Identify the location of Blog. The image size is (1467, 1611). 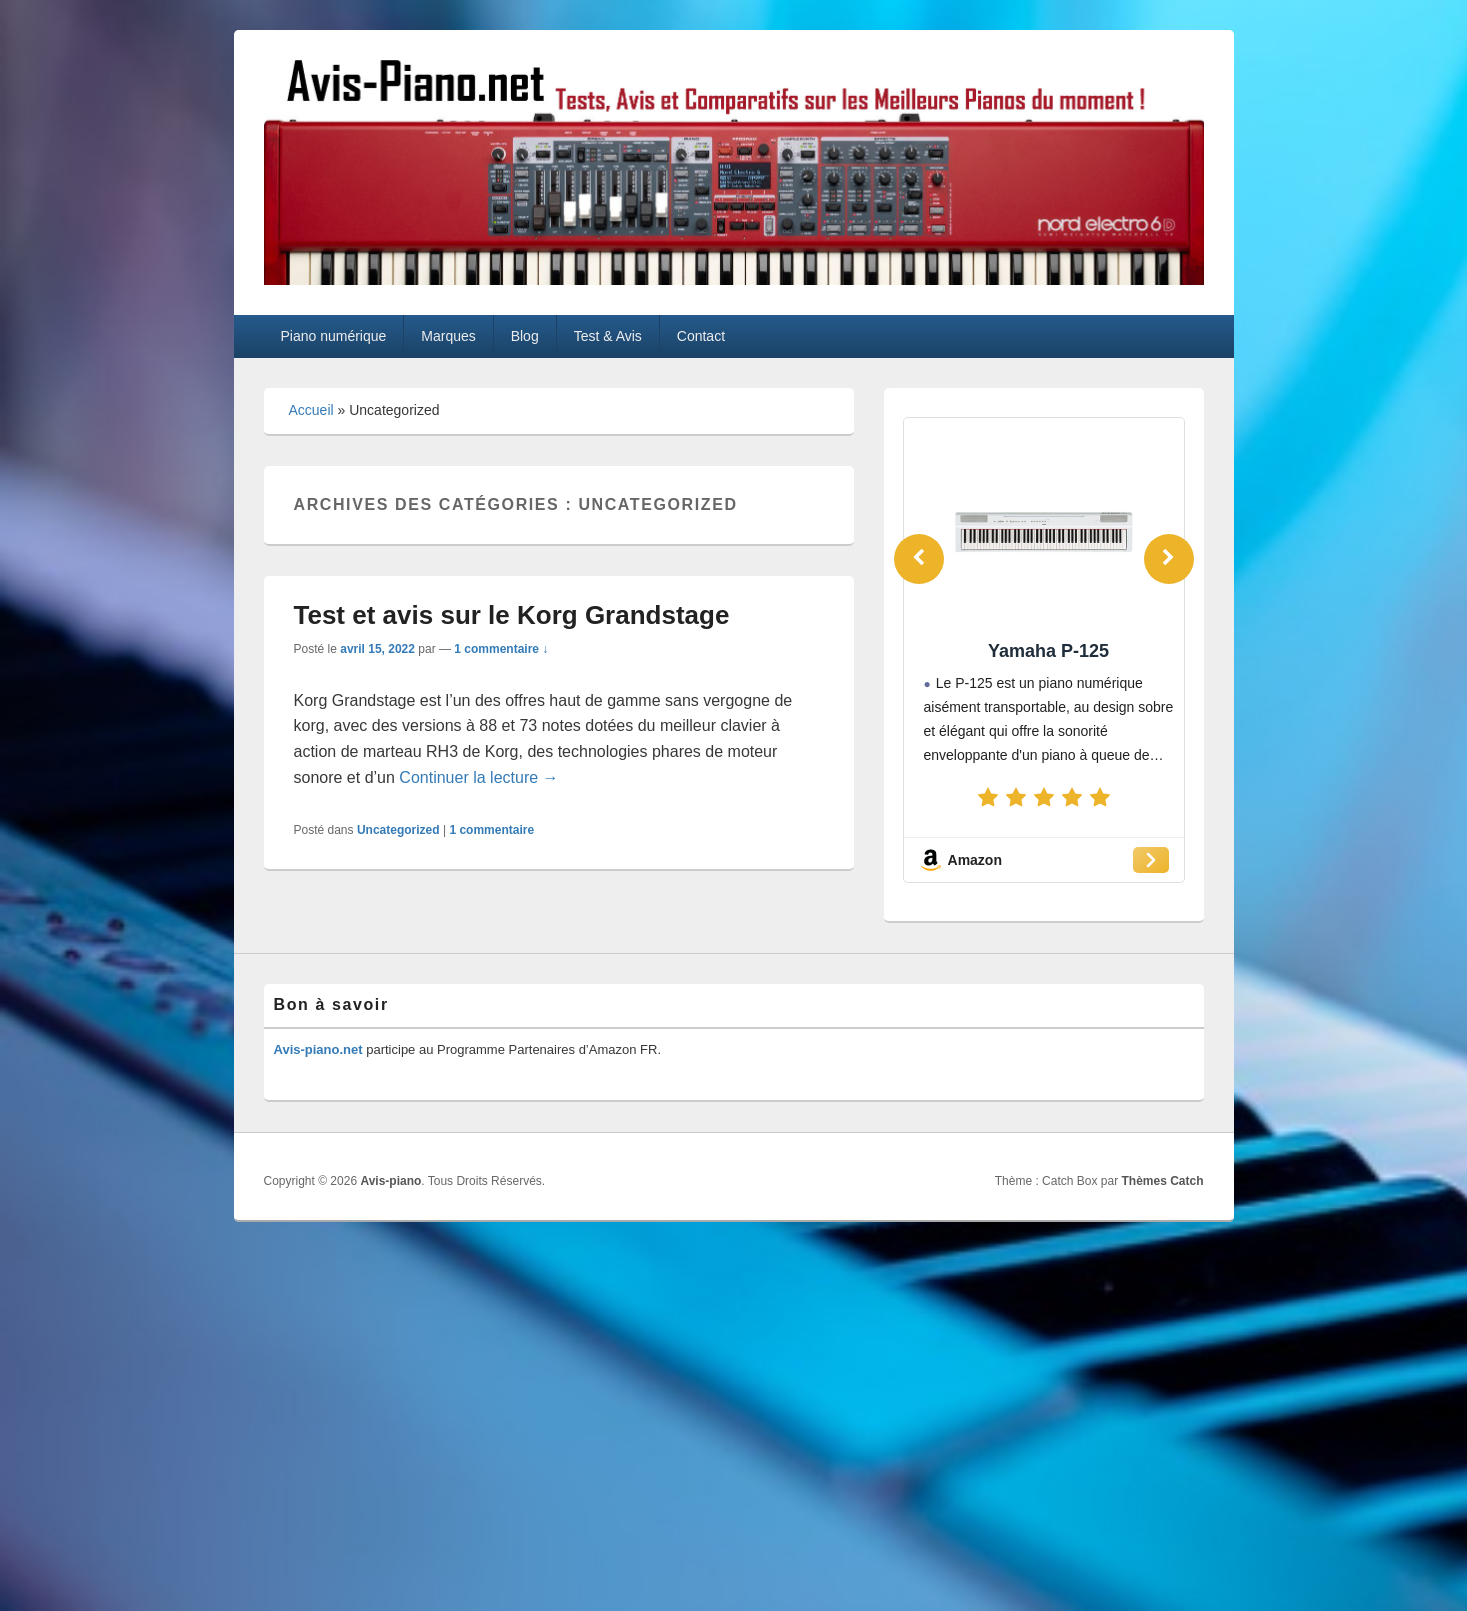
(525, 336).